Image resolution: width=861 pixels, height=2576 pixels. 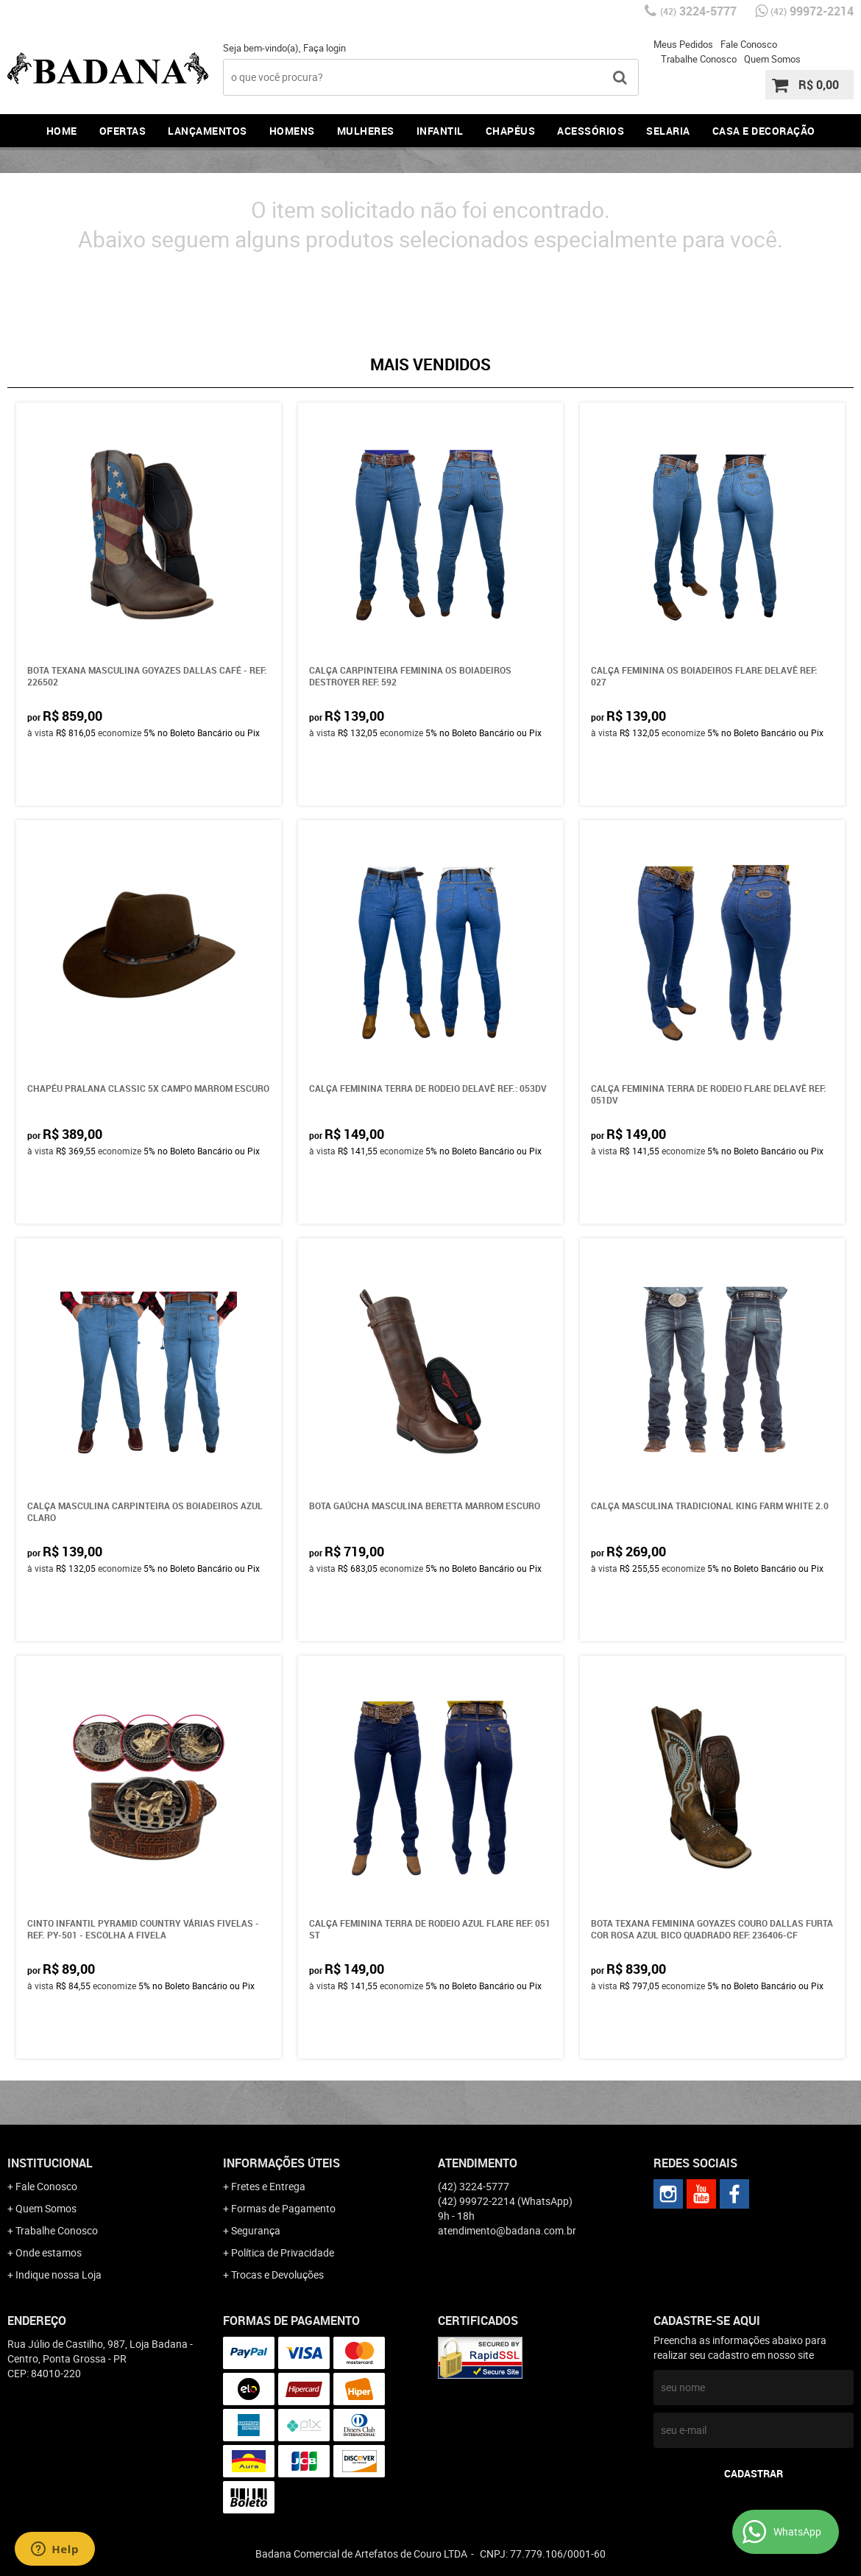 I want to click on Política de Privacidade, so click(x=282, y=2252).